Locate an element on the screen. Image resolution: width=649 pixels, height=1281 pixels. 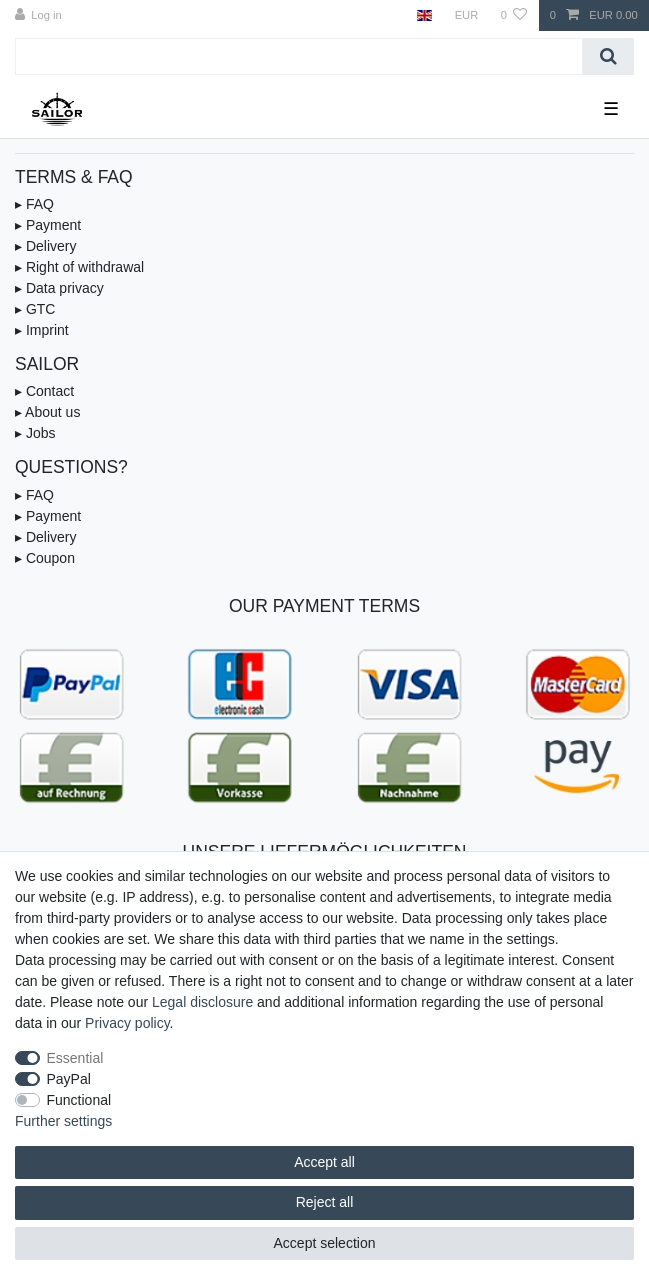
▸ GTC is located at coordinates (35, 309).